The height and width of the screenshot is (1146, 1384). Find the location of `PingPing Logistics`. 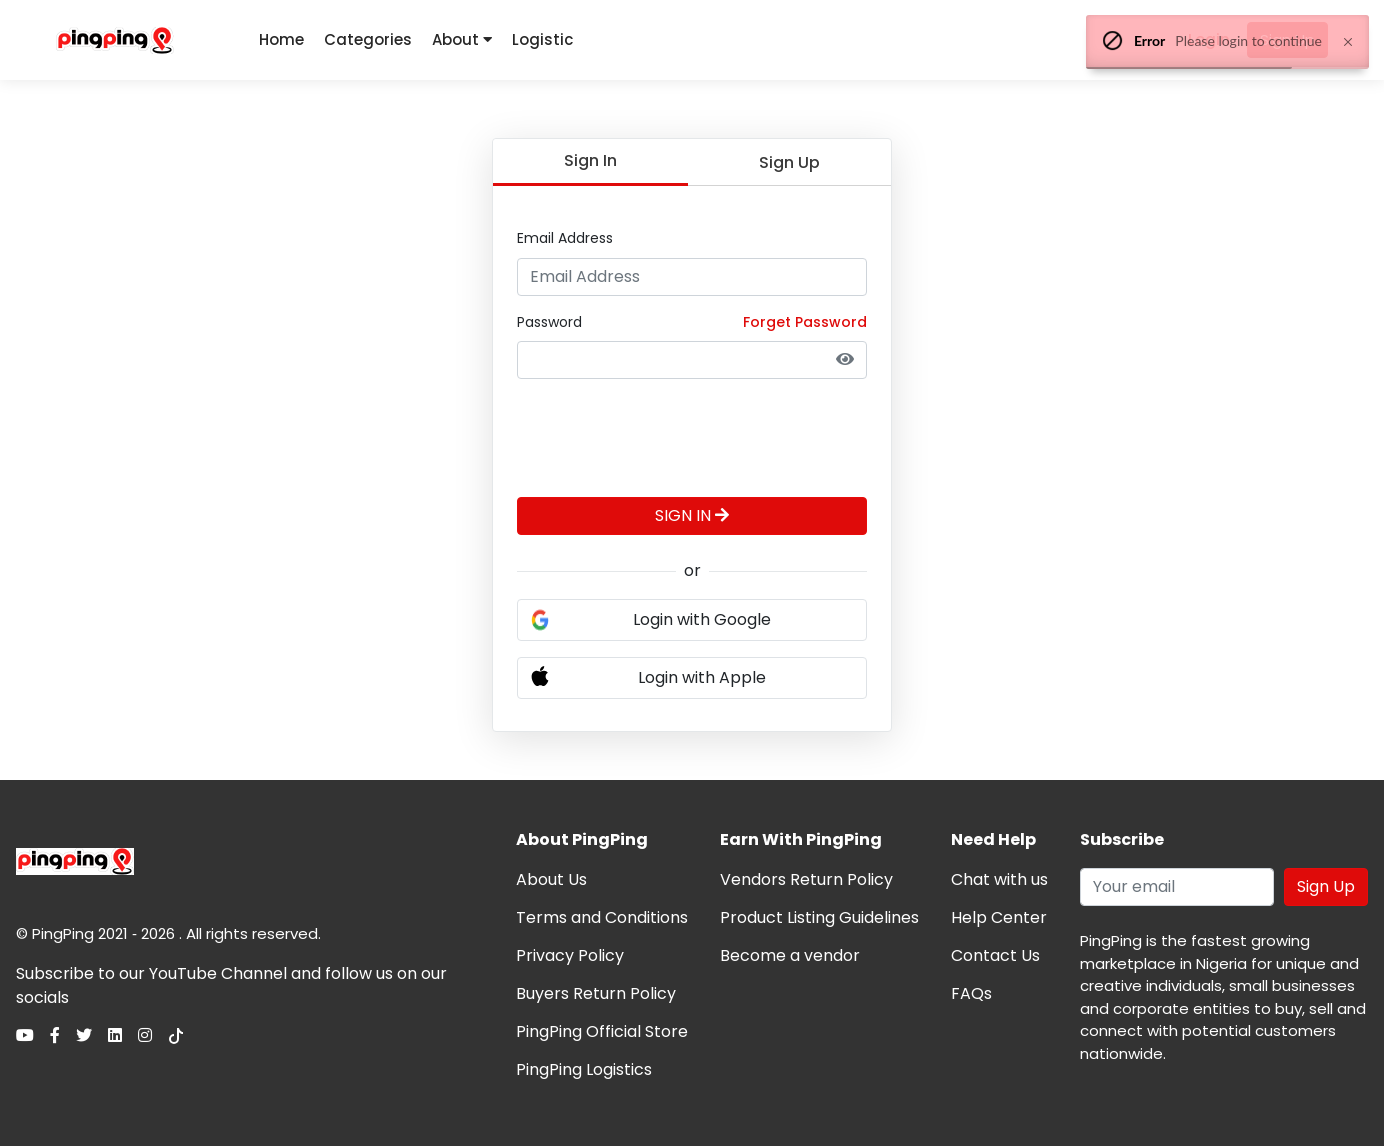

PingPing Logistics is located at coordinates (584, 1069).